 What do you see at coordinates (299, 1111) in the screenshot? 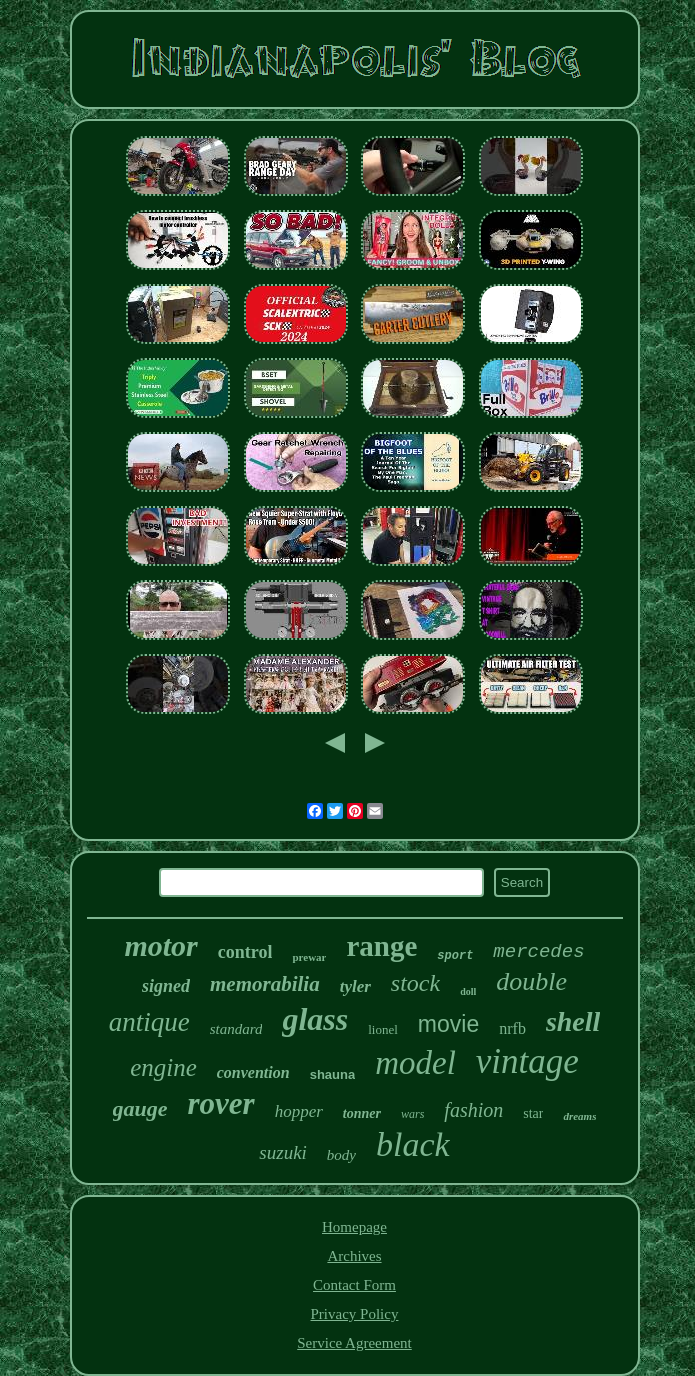
I see `hopper` at bounding box center [299, 1111].